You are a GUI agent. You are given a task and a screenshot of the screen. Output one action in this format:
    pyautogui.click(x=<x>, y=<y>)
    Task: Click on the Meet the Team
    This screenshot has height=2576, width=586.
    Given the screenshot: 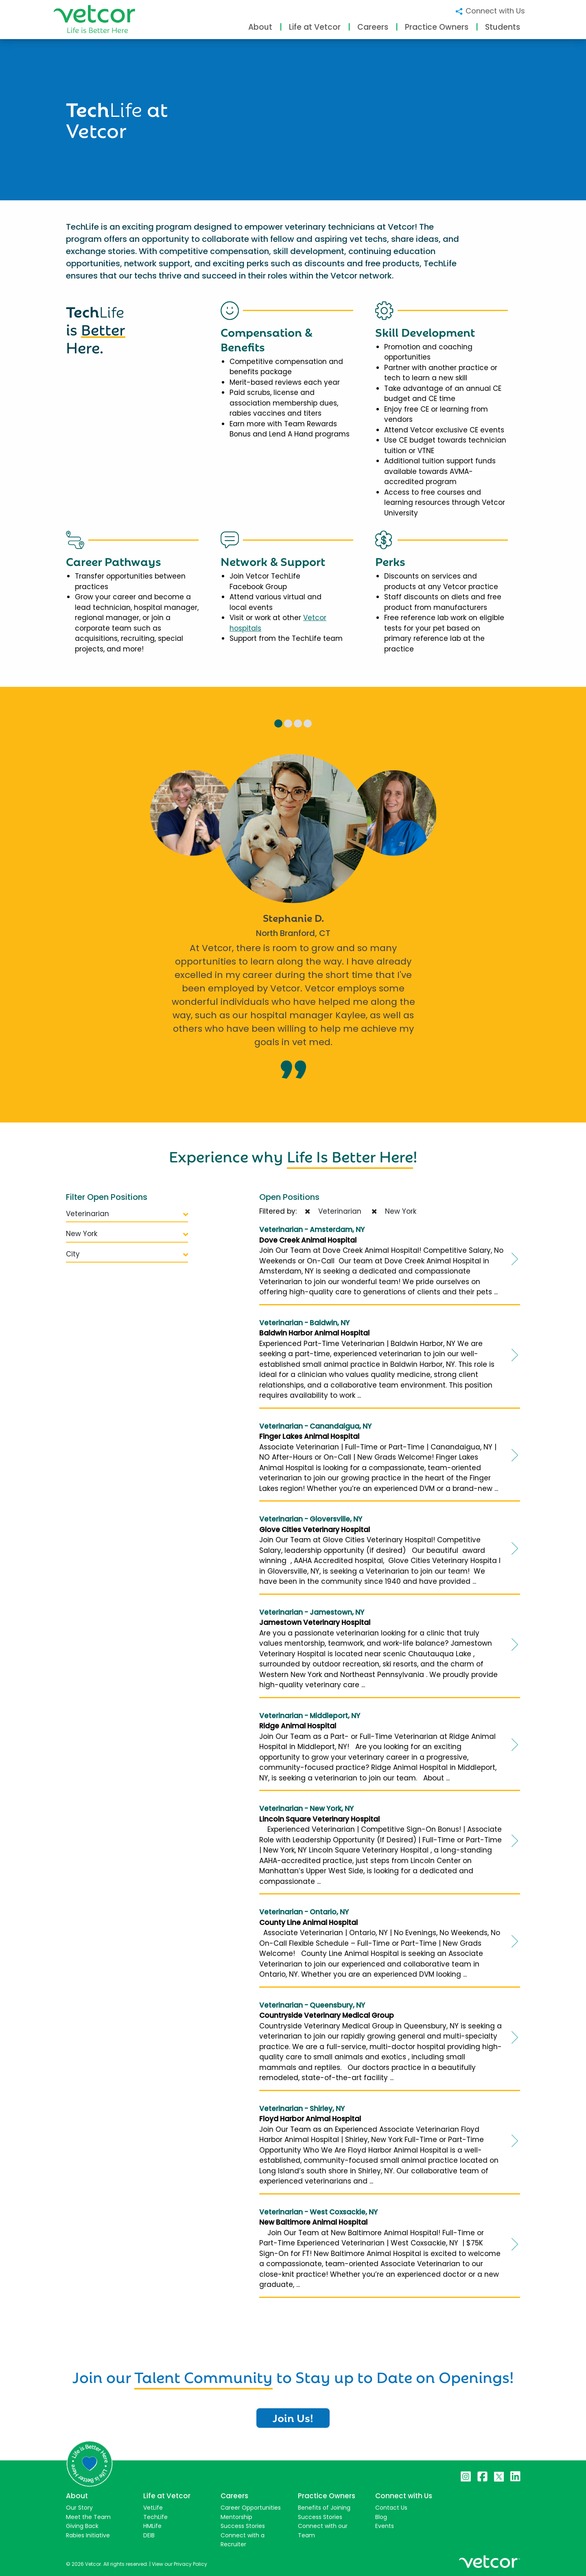 What is the action you would take?
    pyautogui.click(x=88, y=2517)
    